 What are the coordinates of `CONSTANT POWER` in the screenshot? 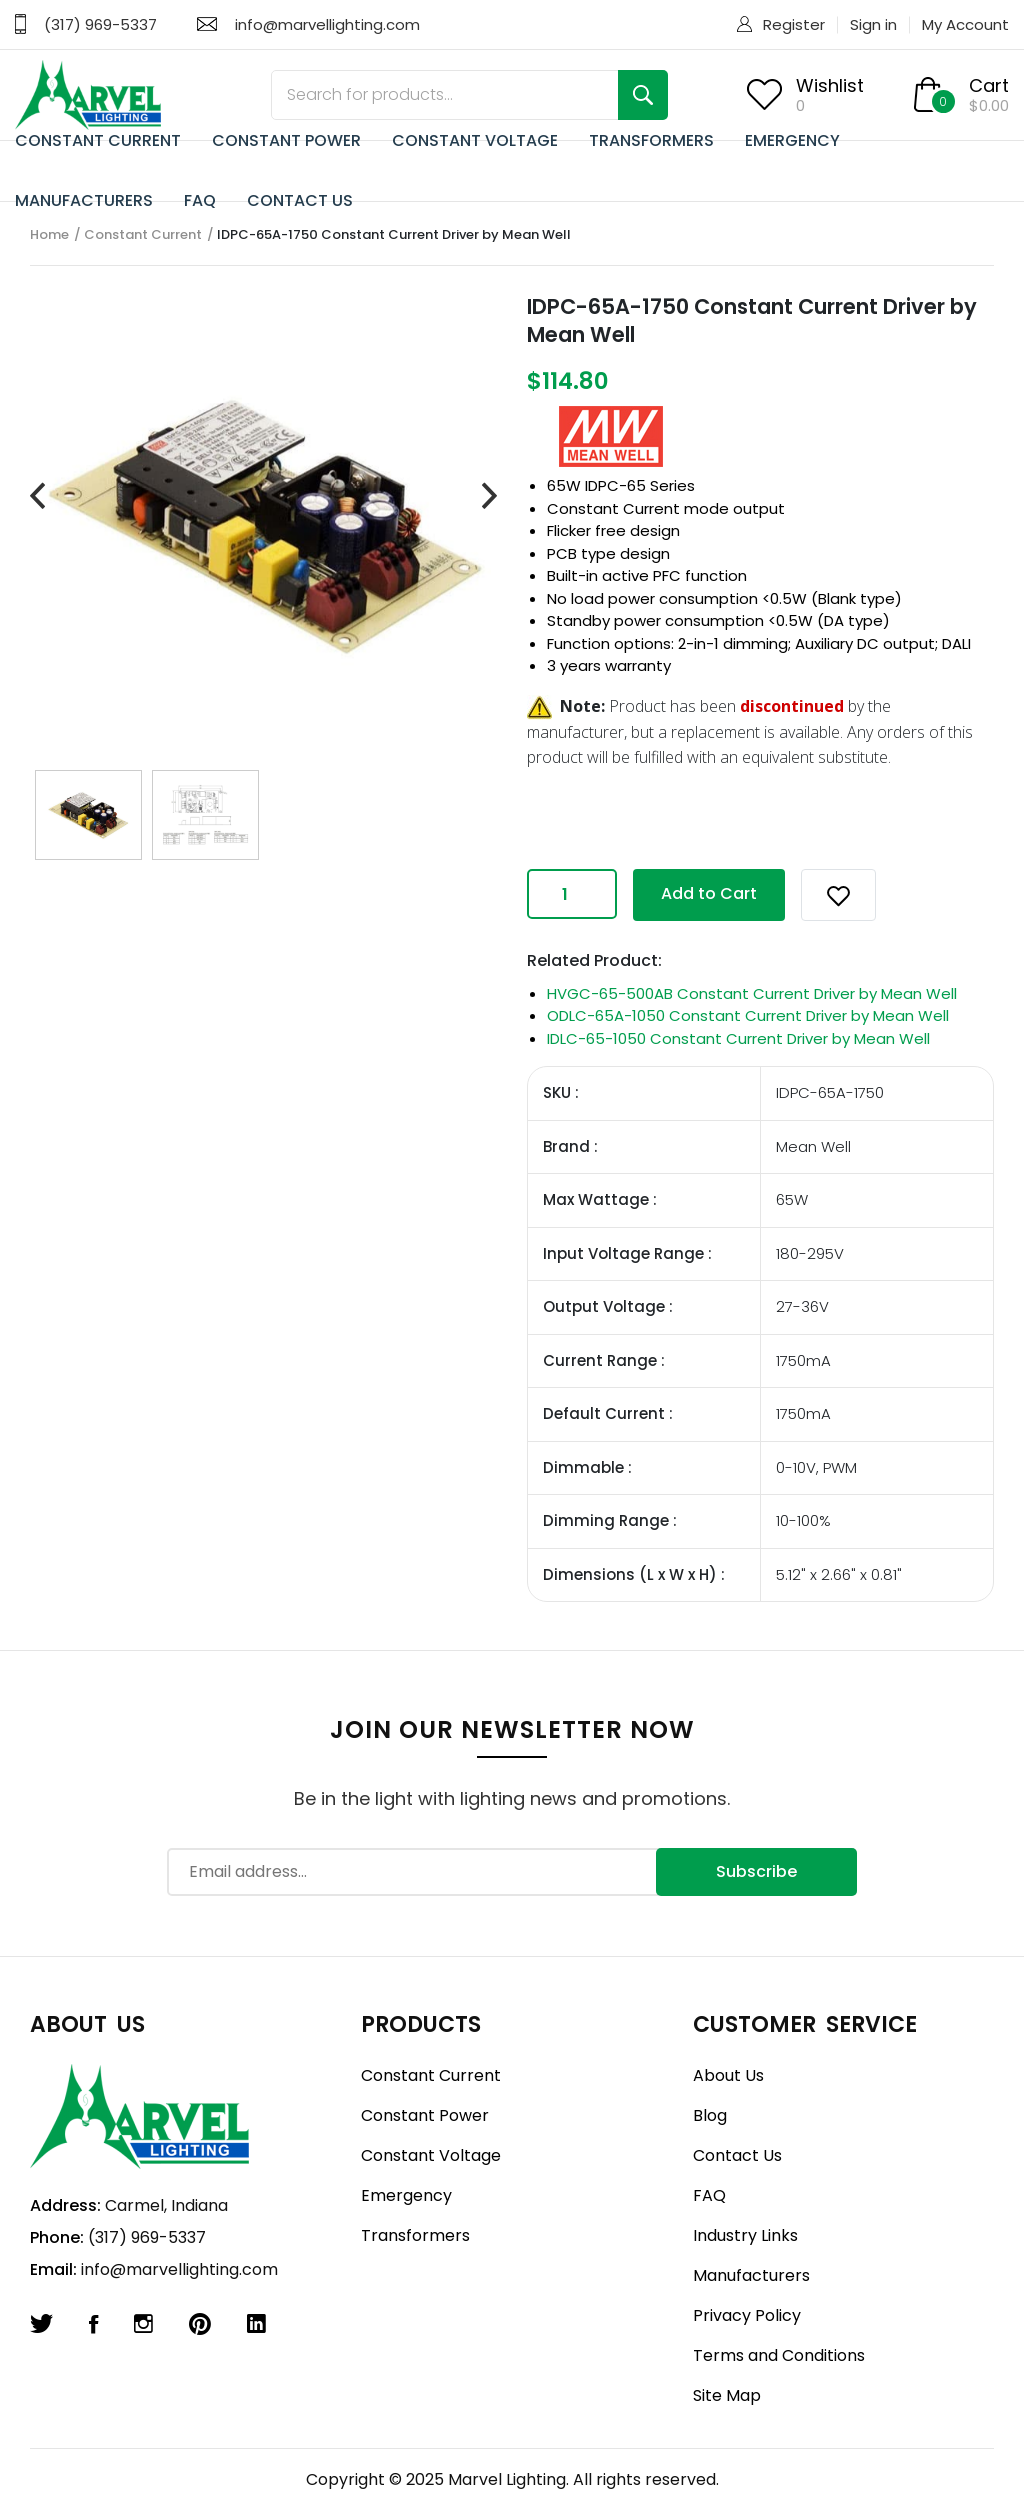 It's located at (286, 140).